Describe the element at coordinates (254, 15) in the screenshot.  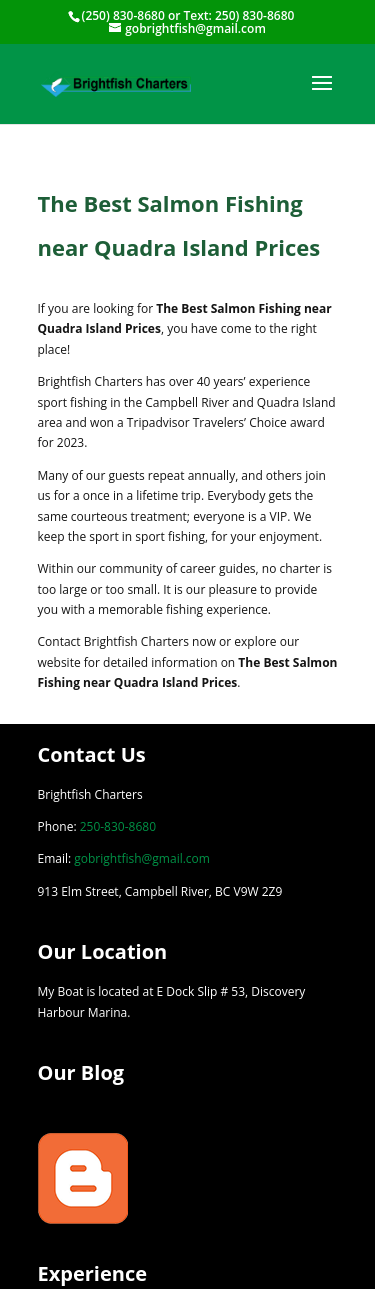
I see `250) 830-8680` at that location.